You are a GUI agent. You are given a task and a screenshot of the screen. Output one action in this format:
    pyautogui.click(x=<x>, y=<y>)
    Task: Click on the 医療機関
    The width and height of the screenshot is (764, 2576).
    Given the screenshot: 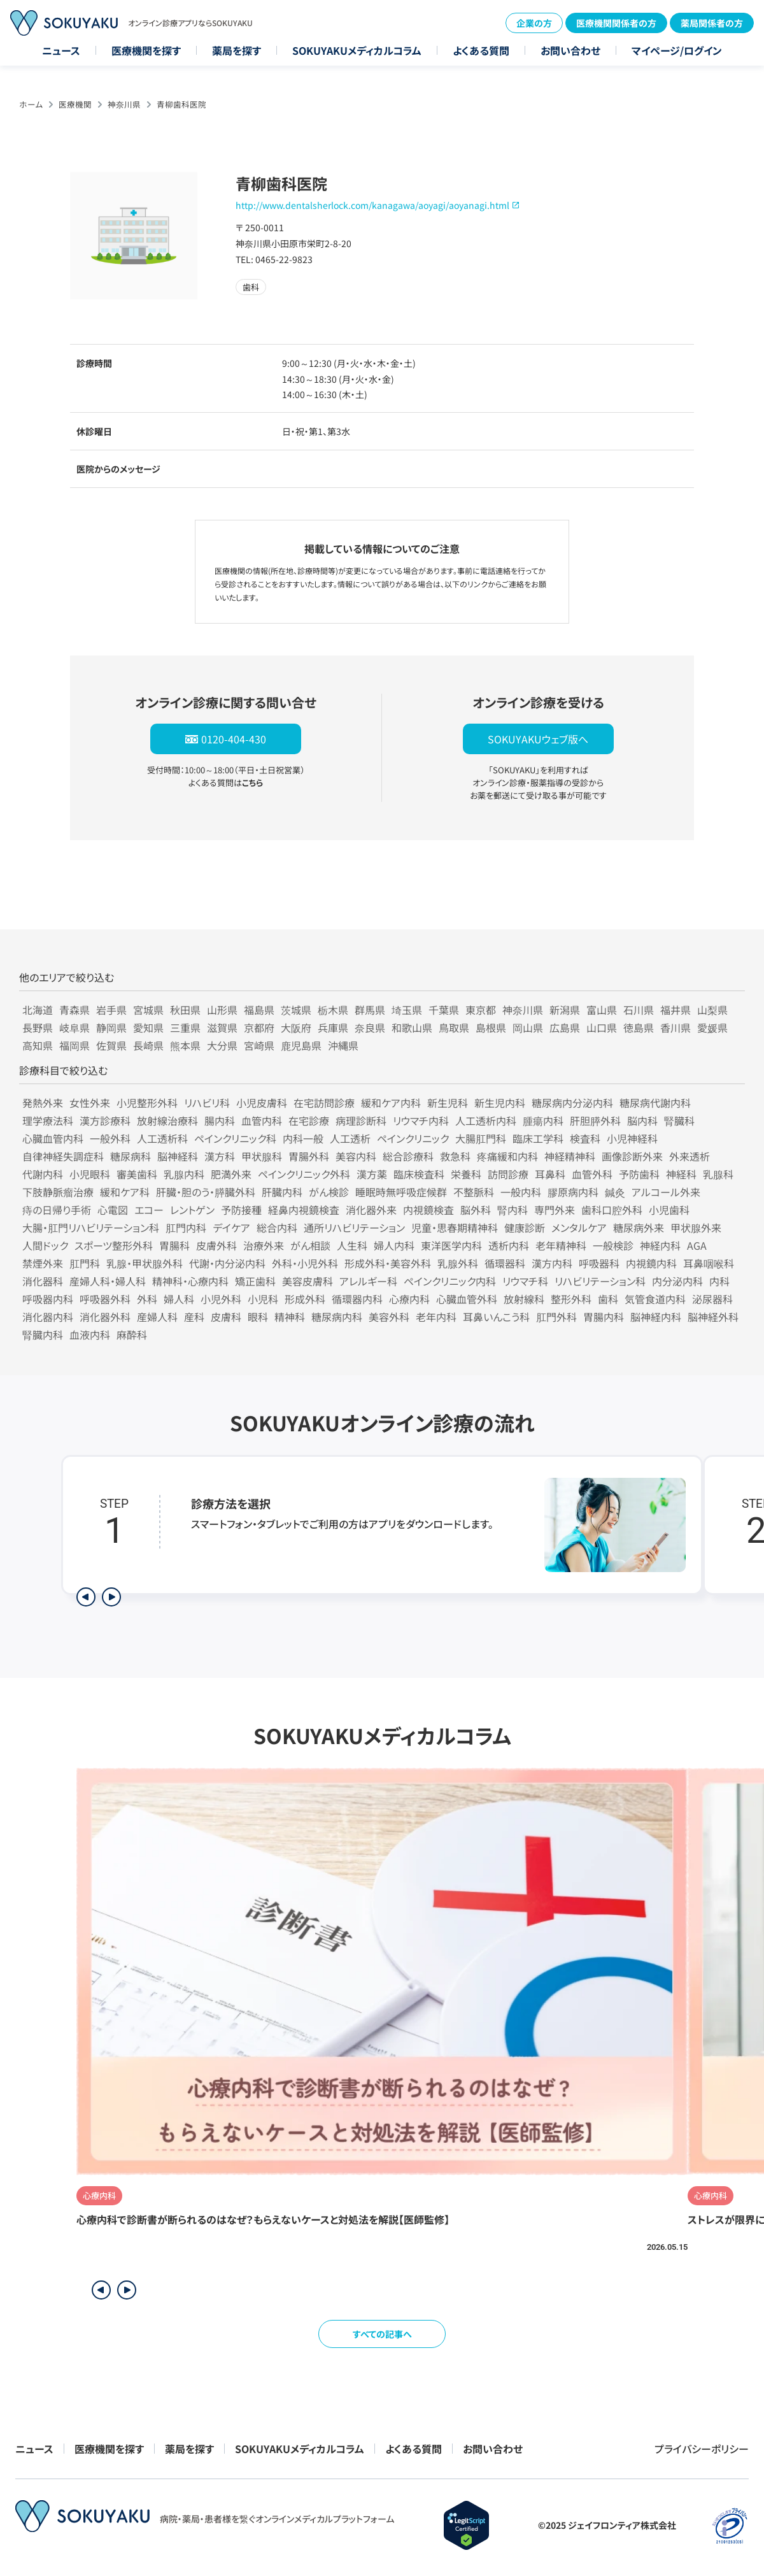 What is the action you would take?
    pyautogui.click(x=75, y=104)
    